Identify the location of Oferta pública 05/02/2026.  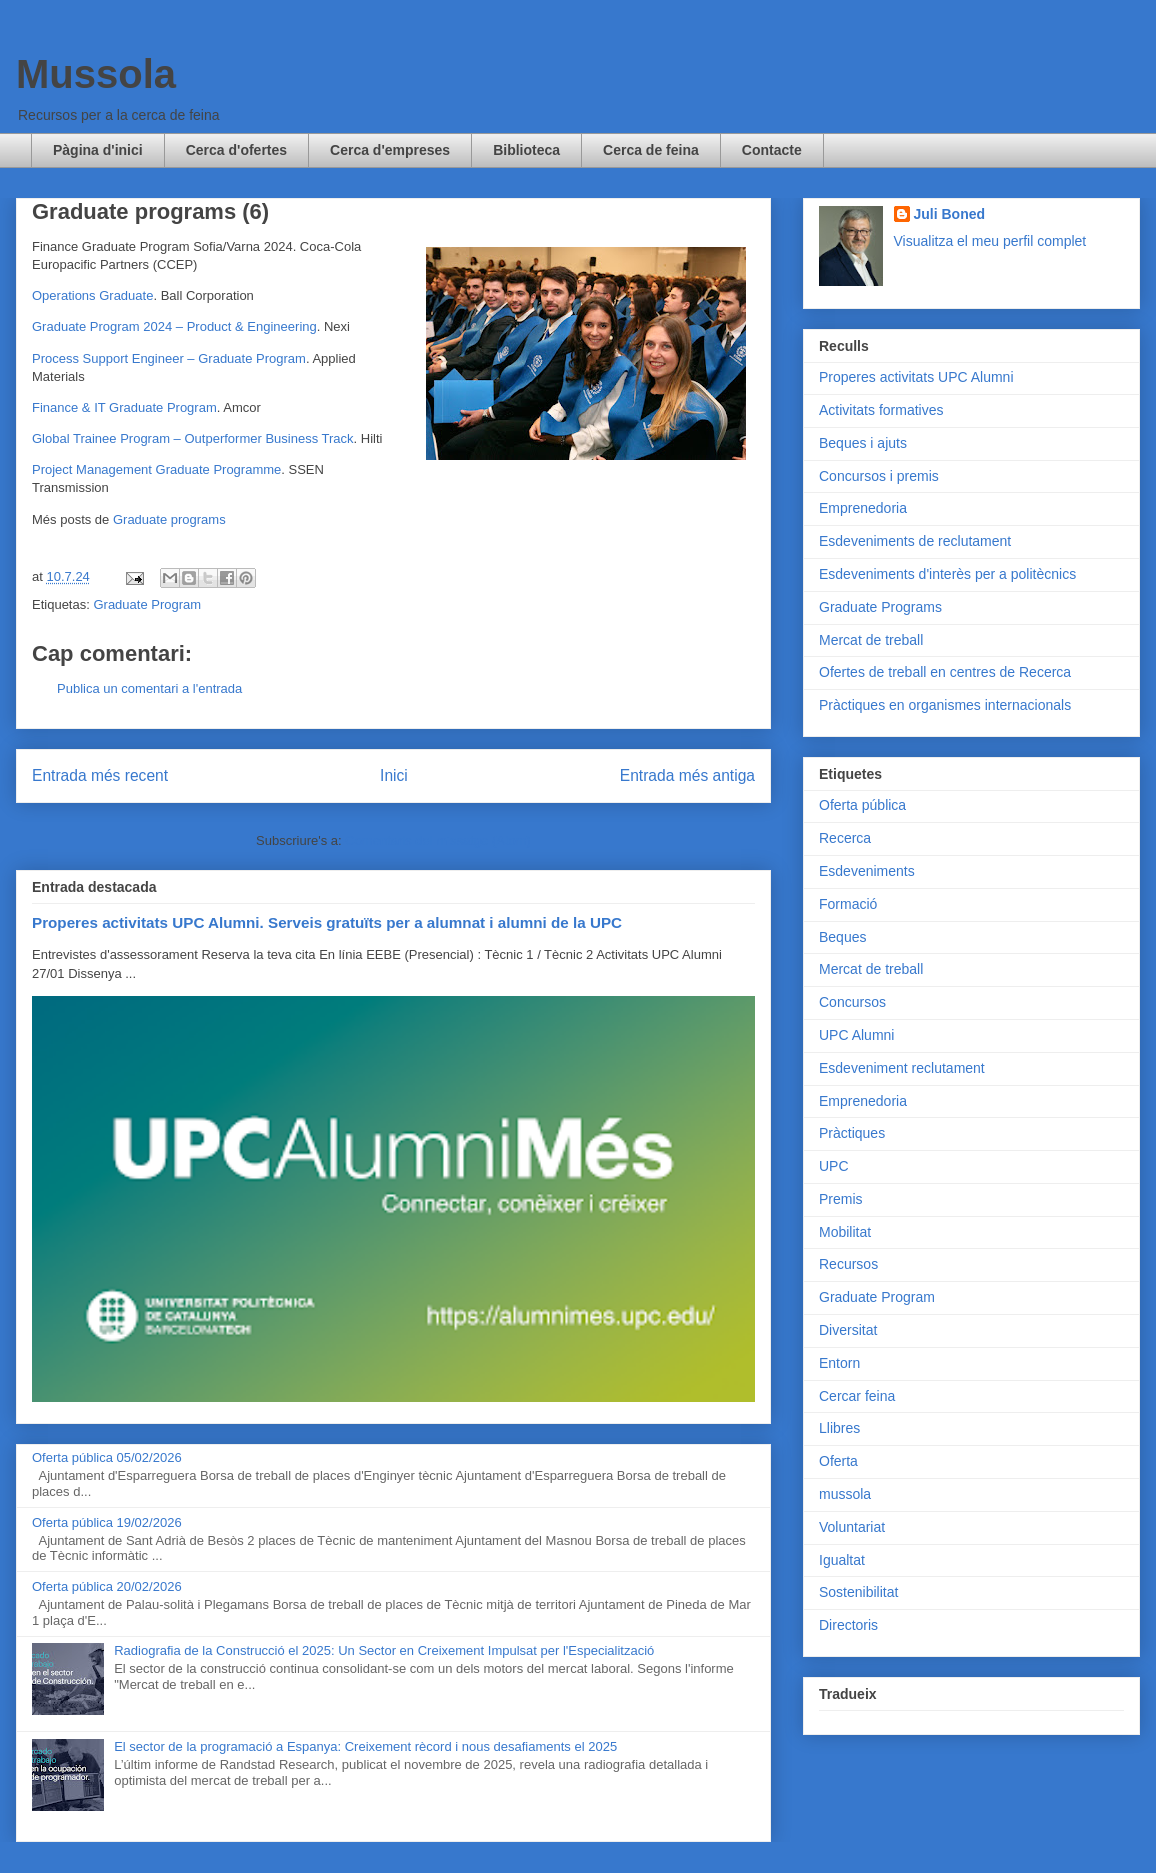
(107, 1457).